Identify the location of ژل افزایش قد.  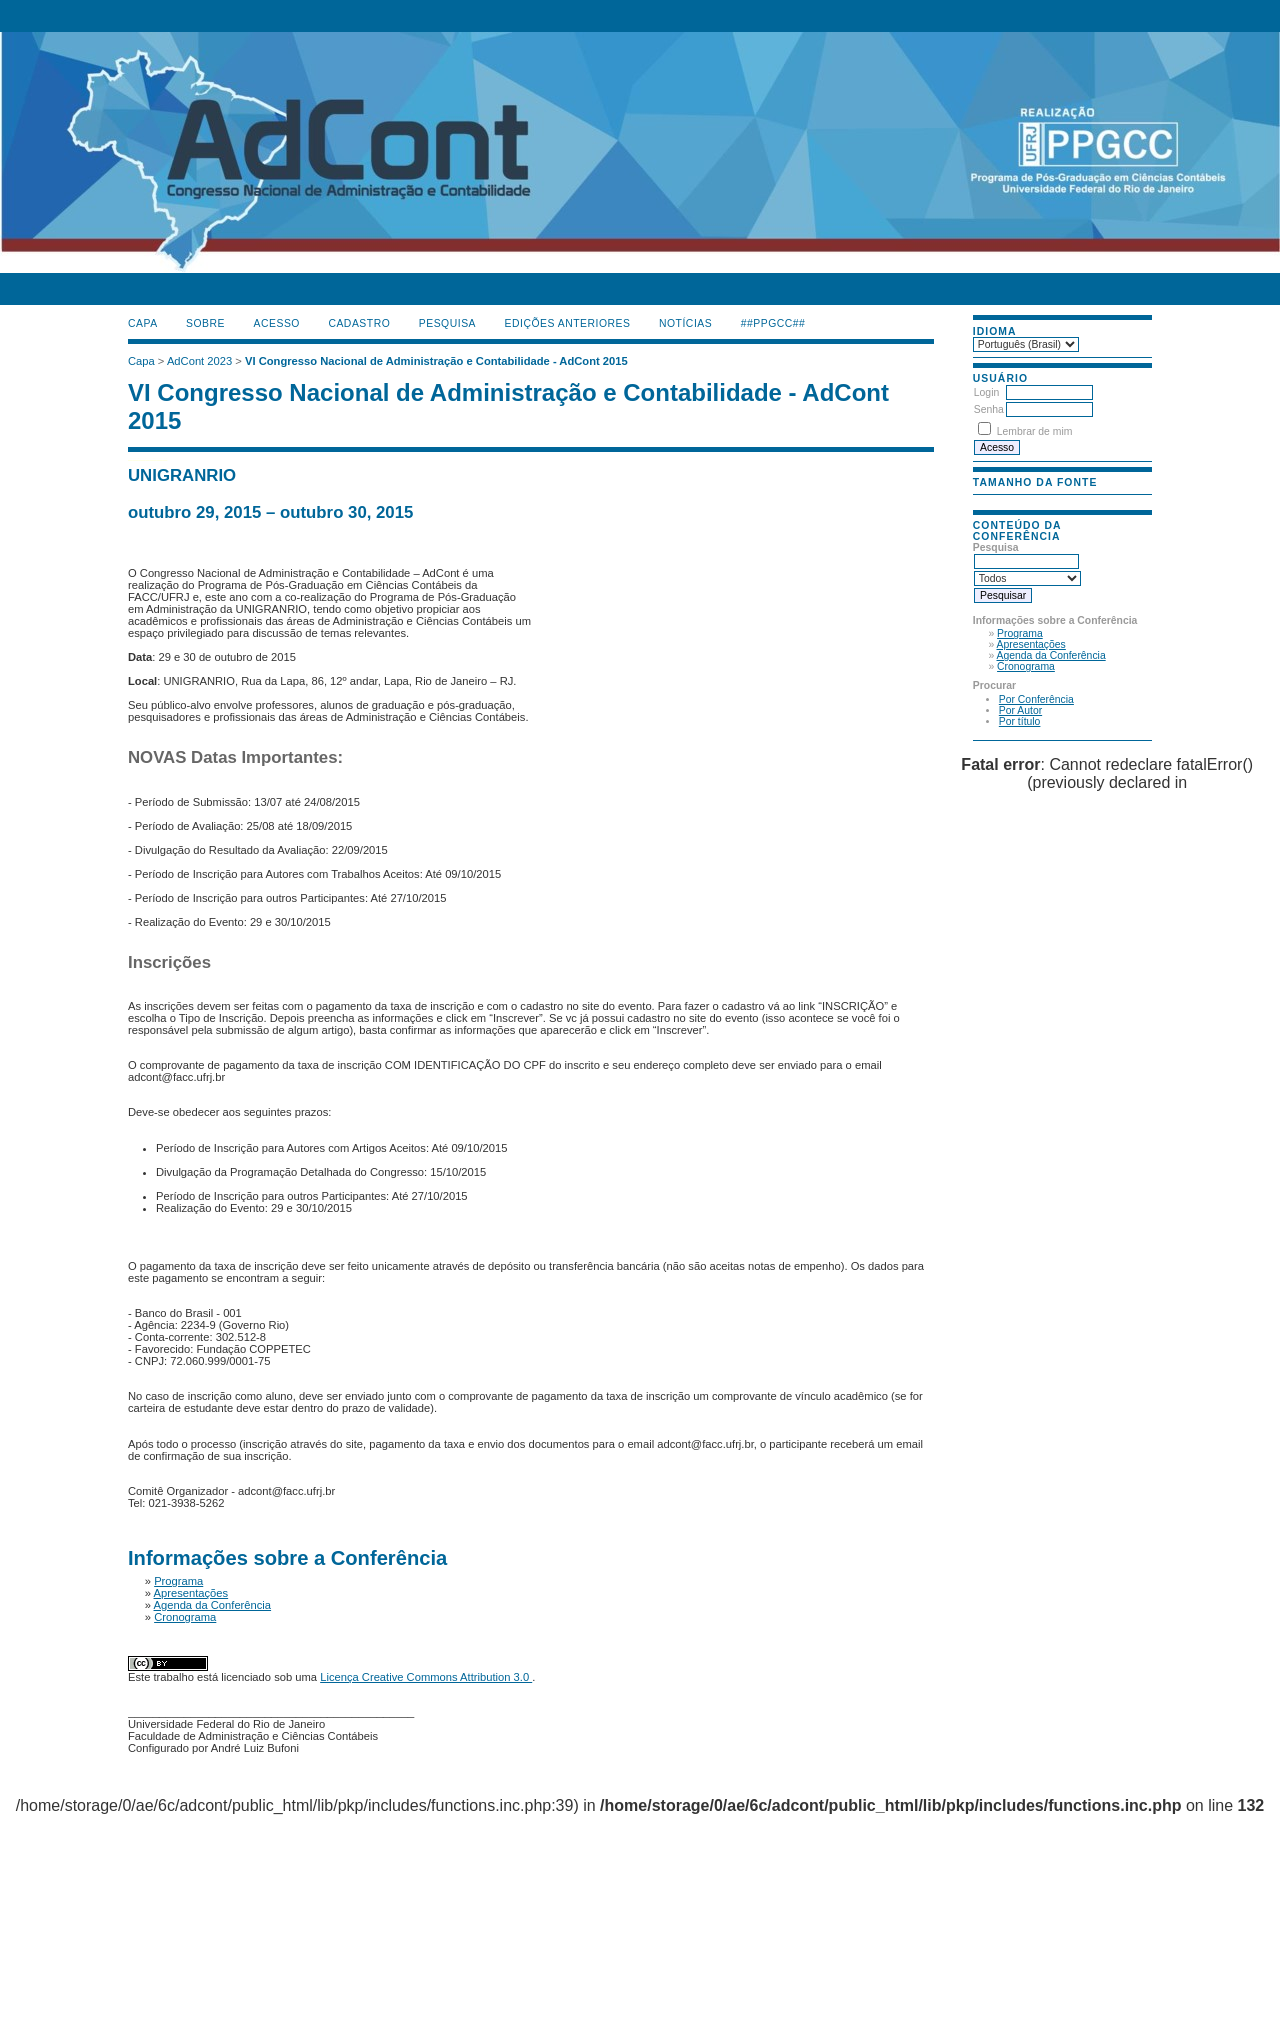
(165, 458).